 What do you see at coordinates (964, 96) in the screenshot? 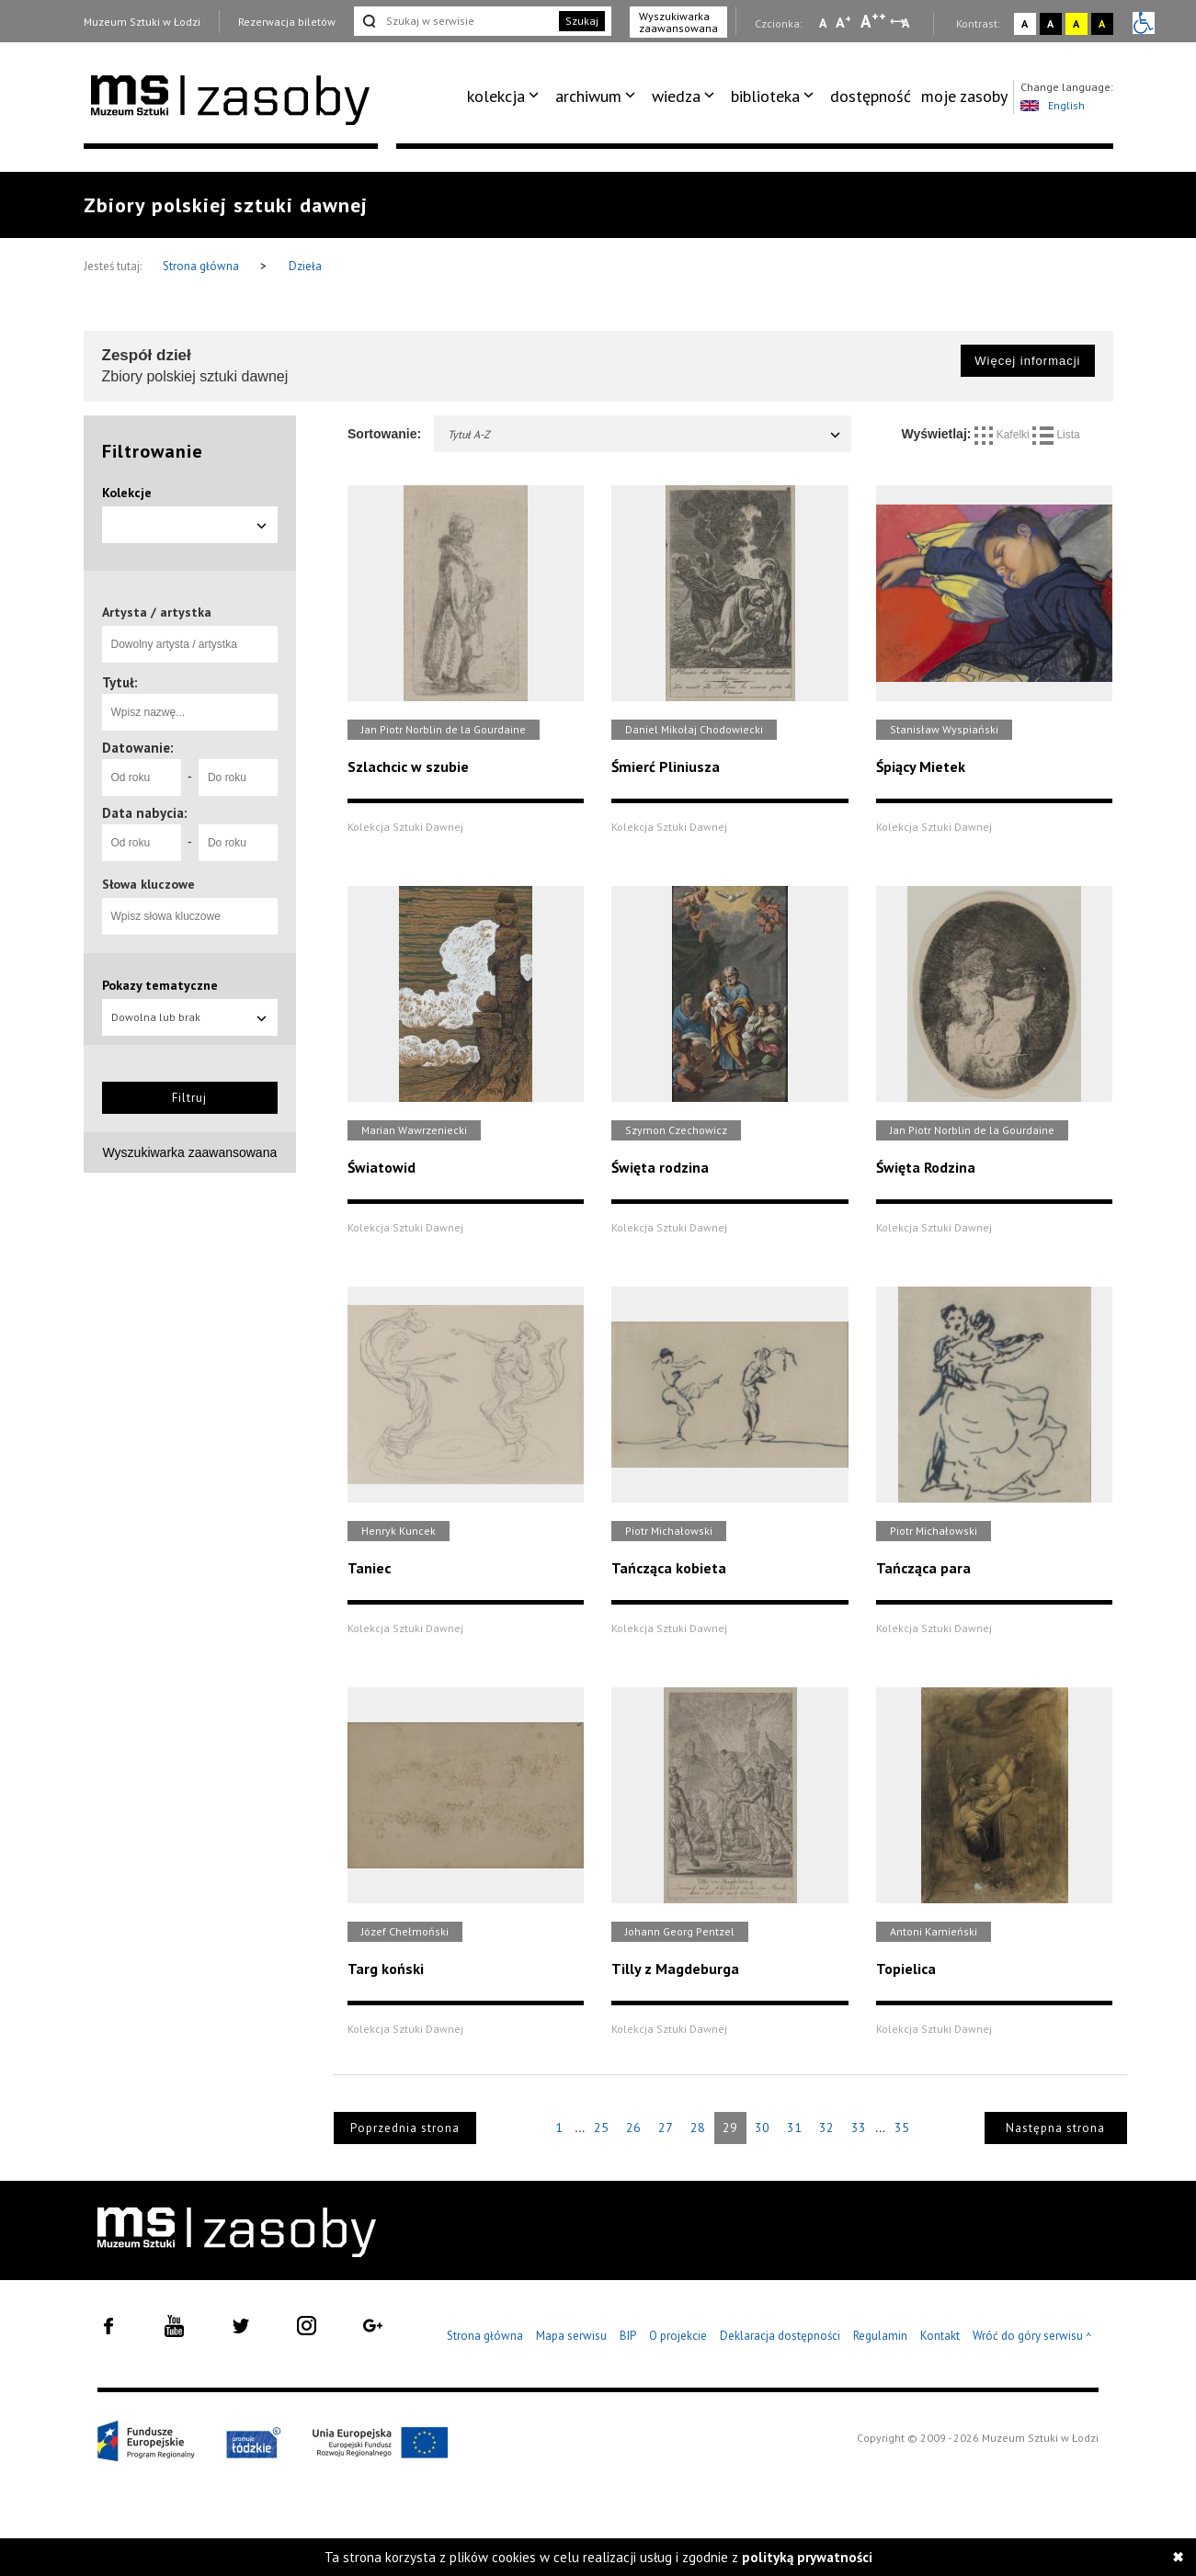
I see `moje zasoby` at bounding box center [964, 96].